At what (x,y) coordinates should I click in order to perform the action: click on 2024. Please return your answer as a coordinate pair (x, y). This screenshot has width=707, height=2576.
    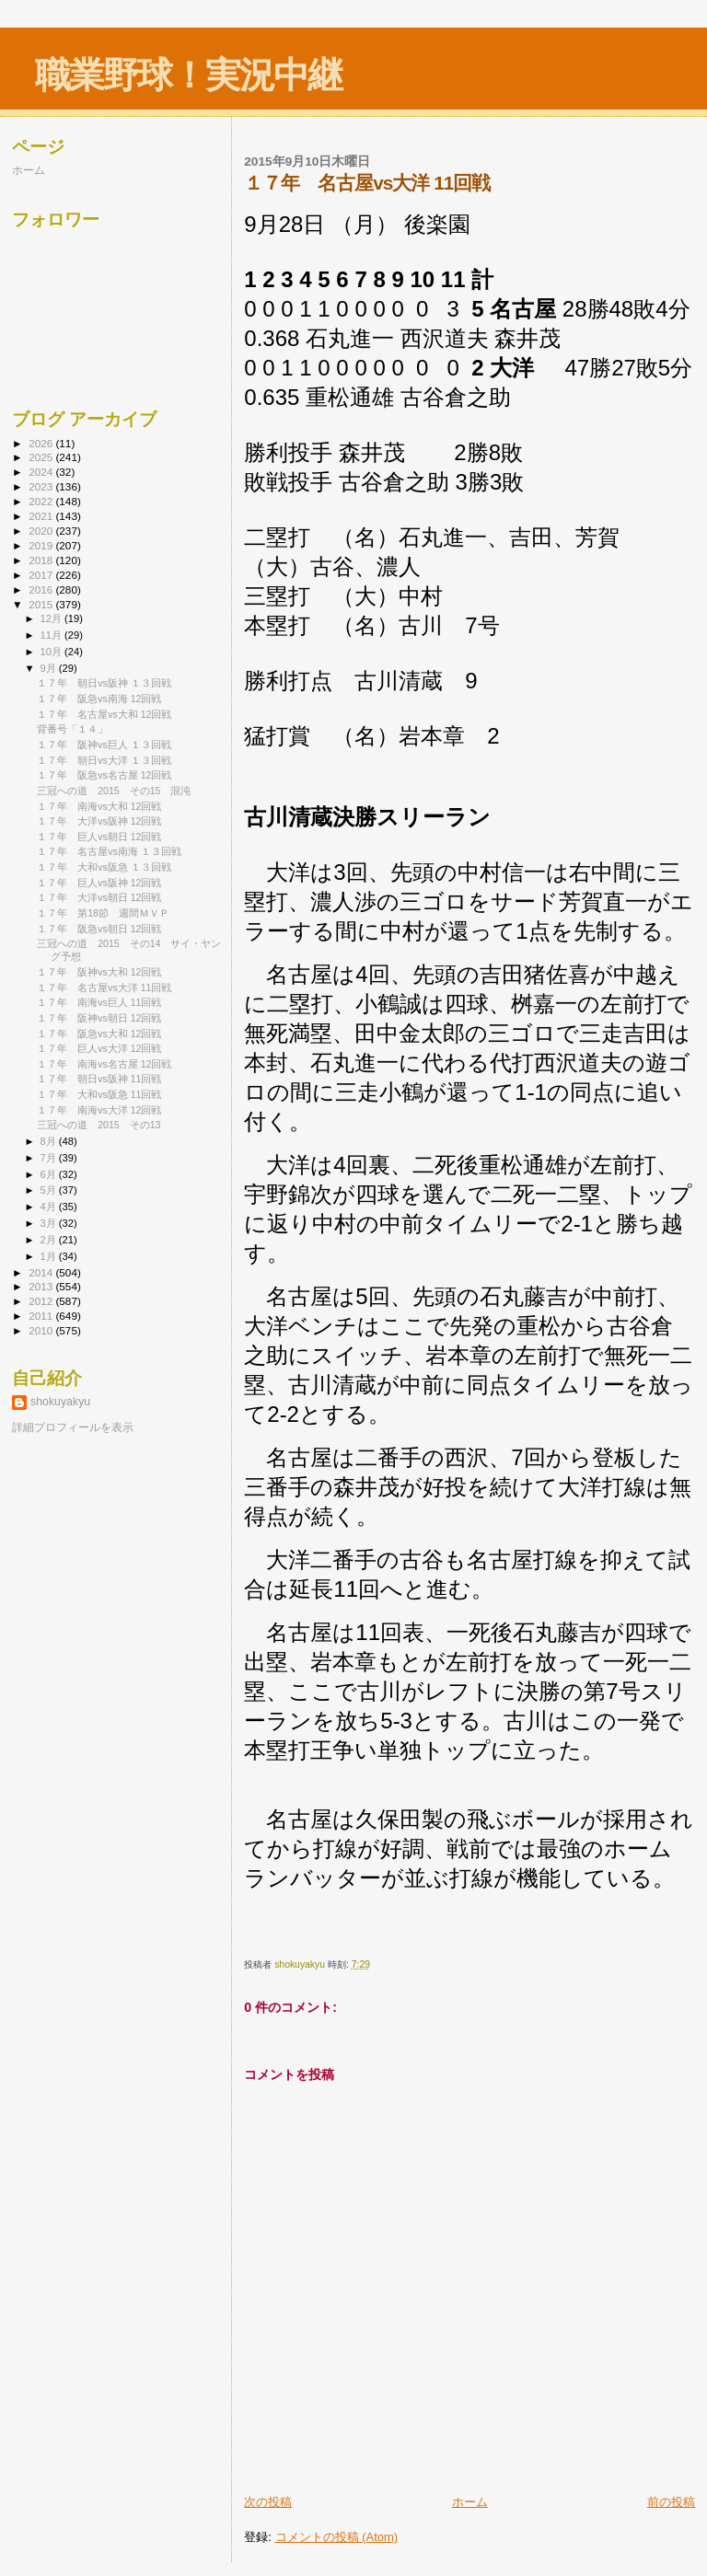
    Looking at the image, I should click on (42, 472).